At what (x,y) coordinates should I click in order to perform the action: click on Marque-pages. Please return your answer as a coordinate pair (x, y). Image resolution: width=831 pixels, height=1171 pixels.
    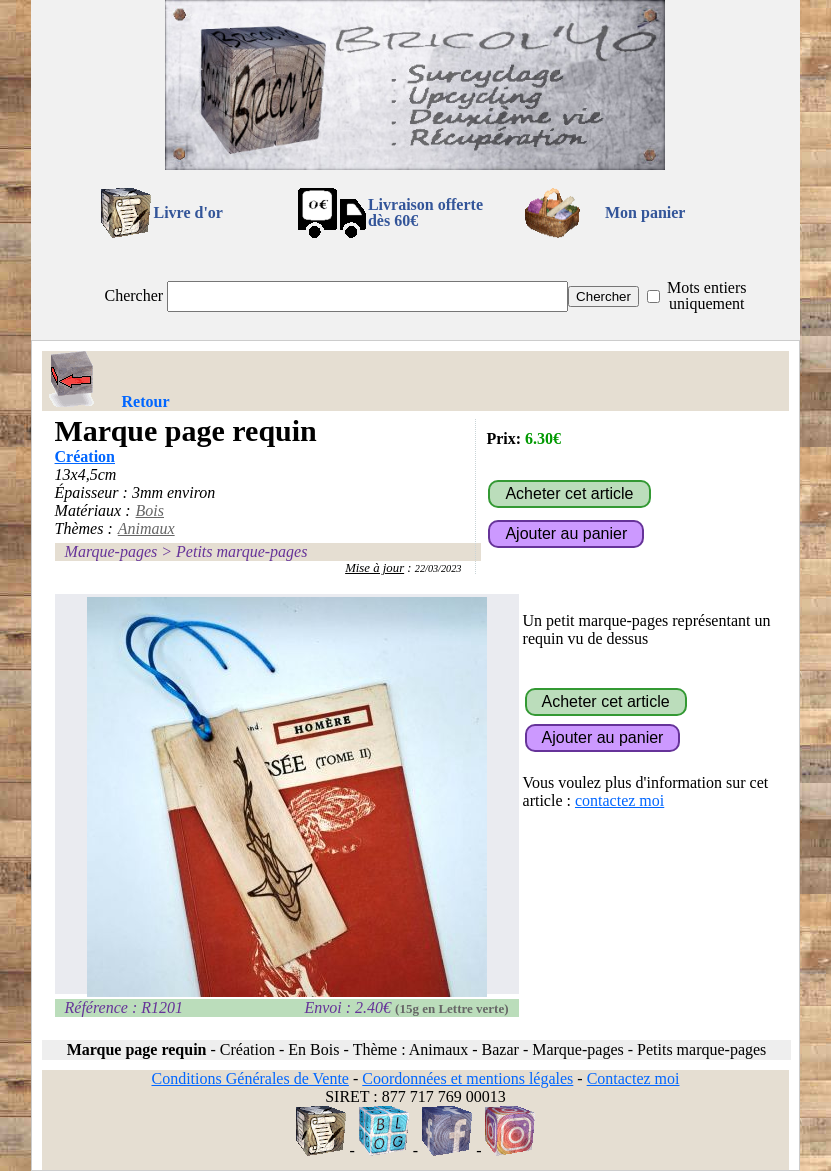
    Looking at the image, I should click on (111, 551).